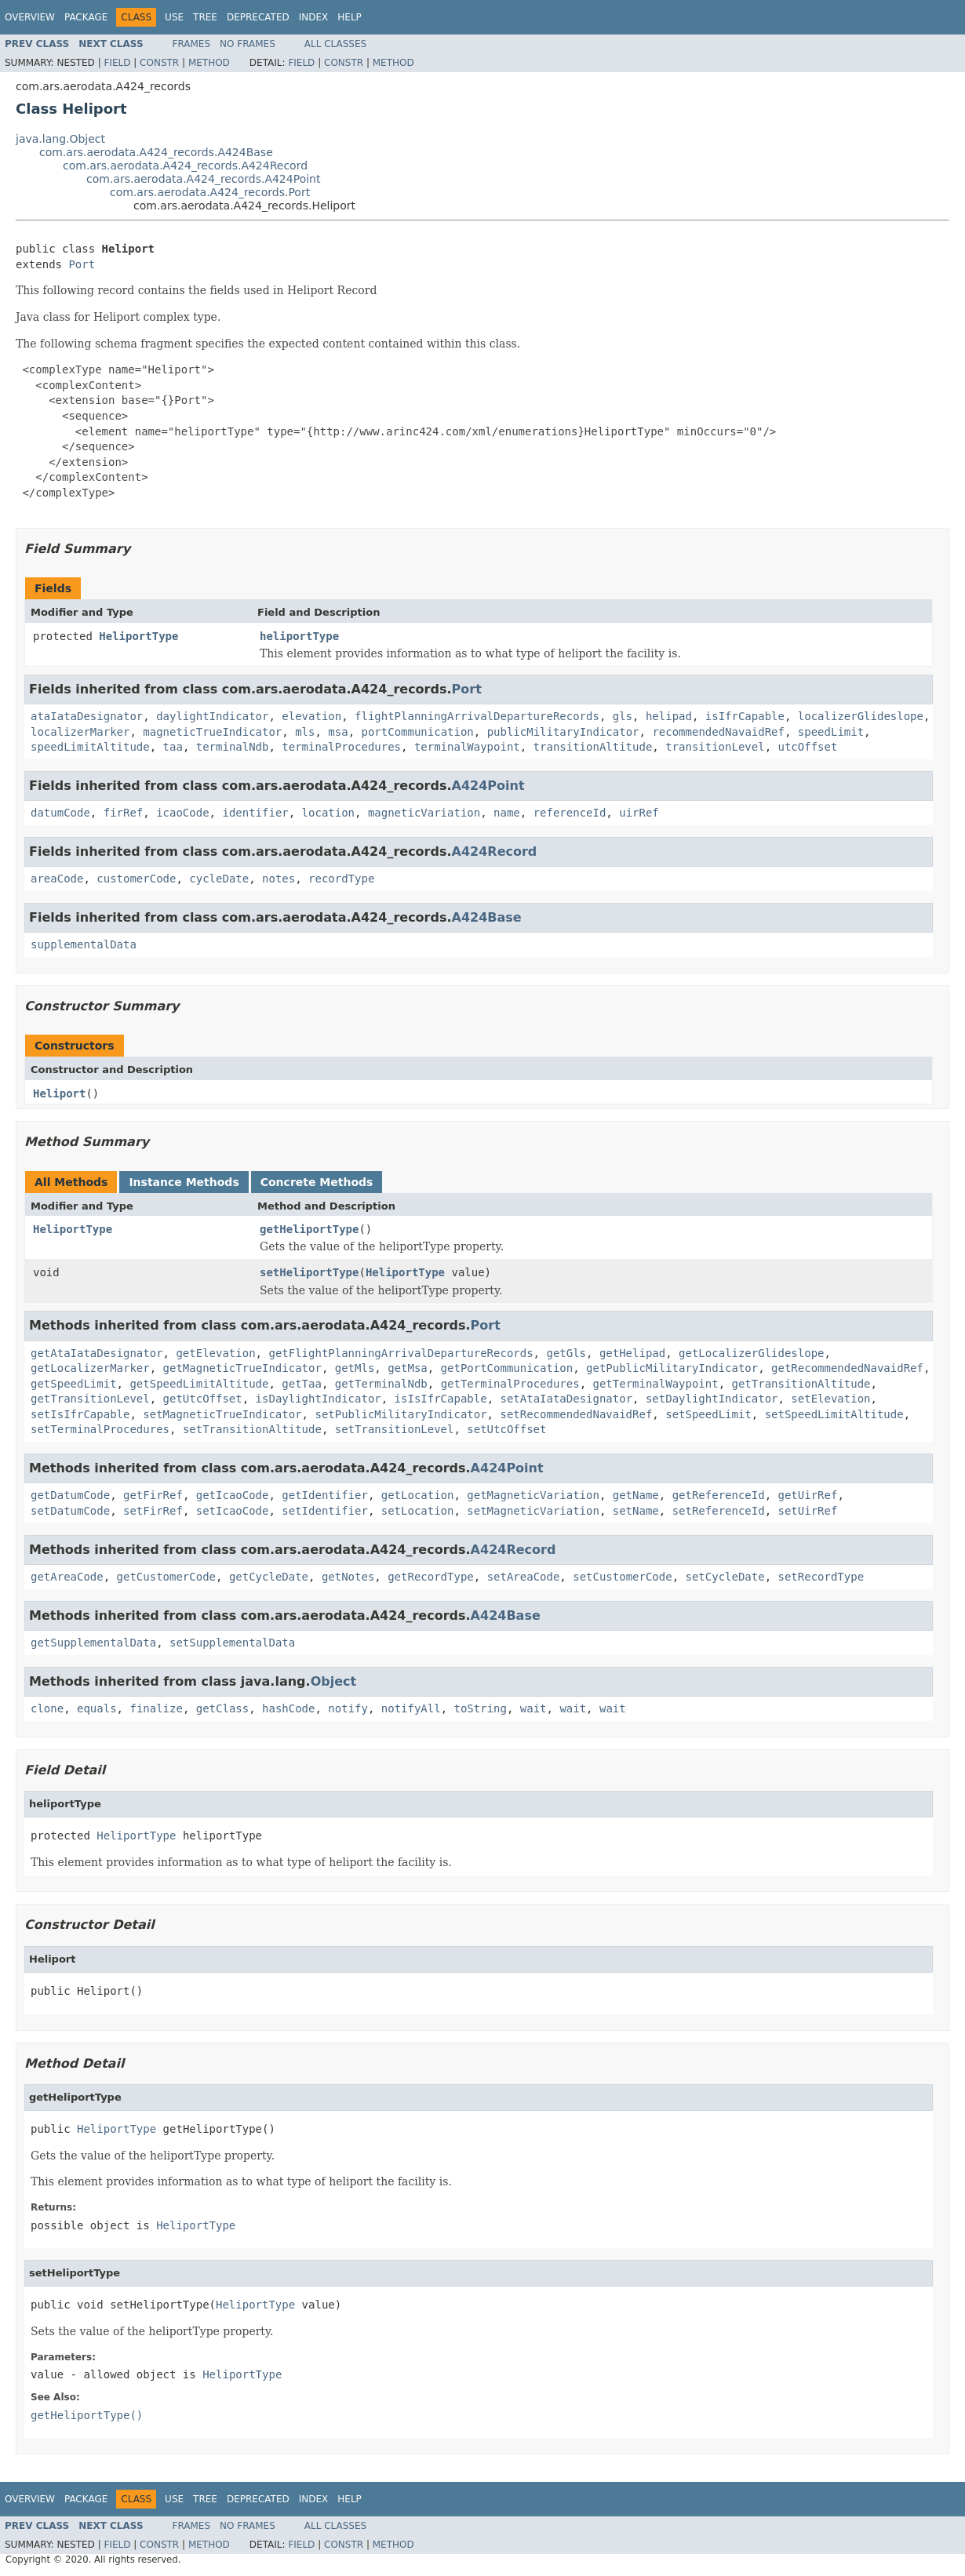  Describe the element at coordinates (87, 716) in the screenshot. I see `ataIataDesignator` at that location.